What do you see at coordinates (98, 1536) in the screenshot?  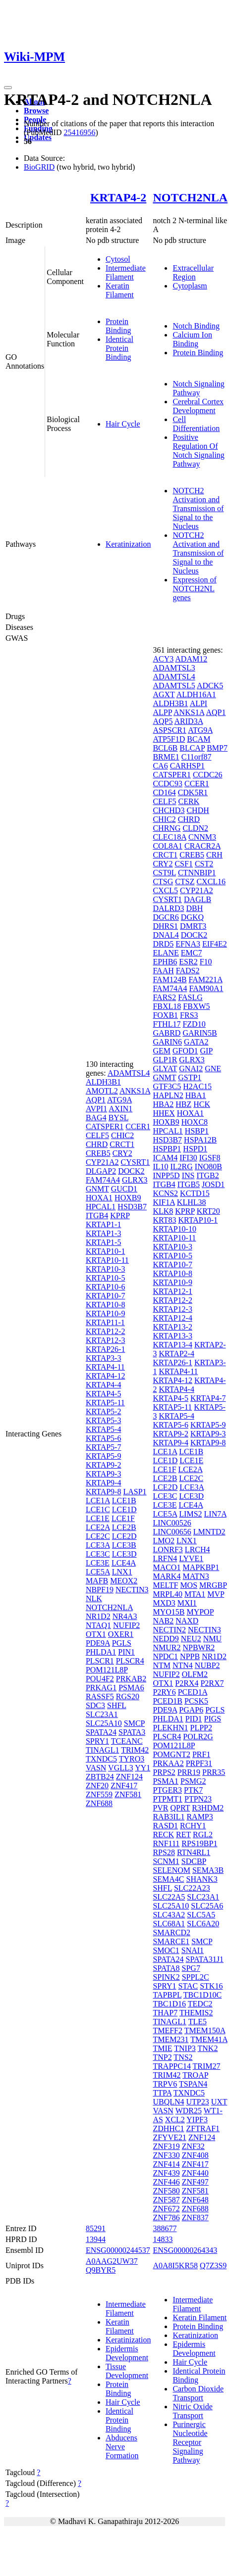 I see `LCE2C` at bounding box center [98, 1536].